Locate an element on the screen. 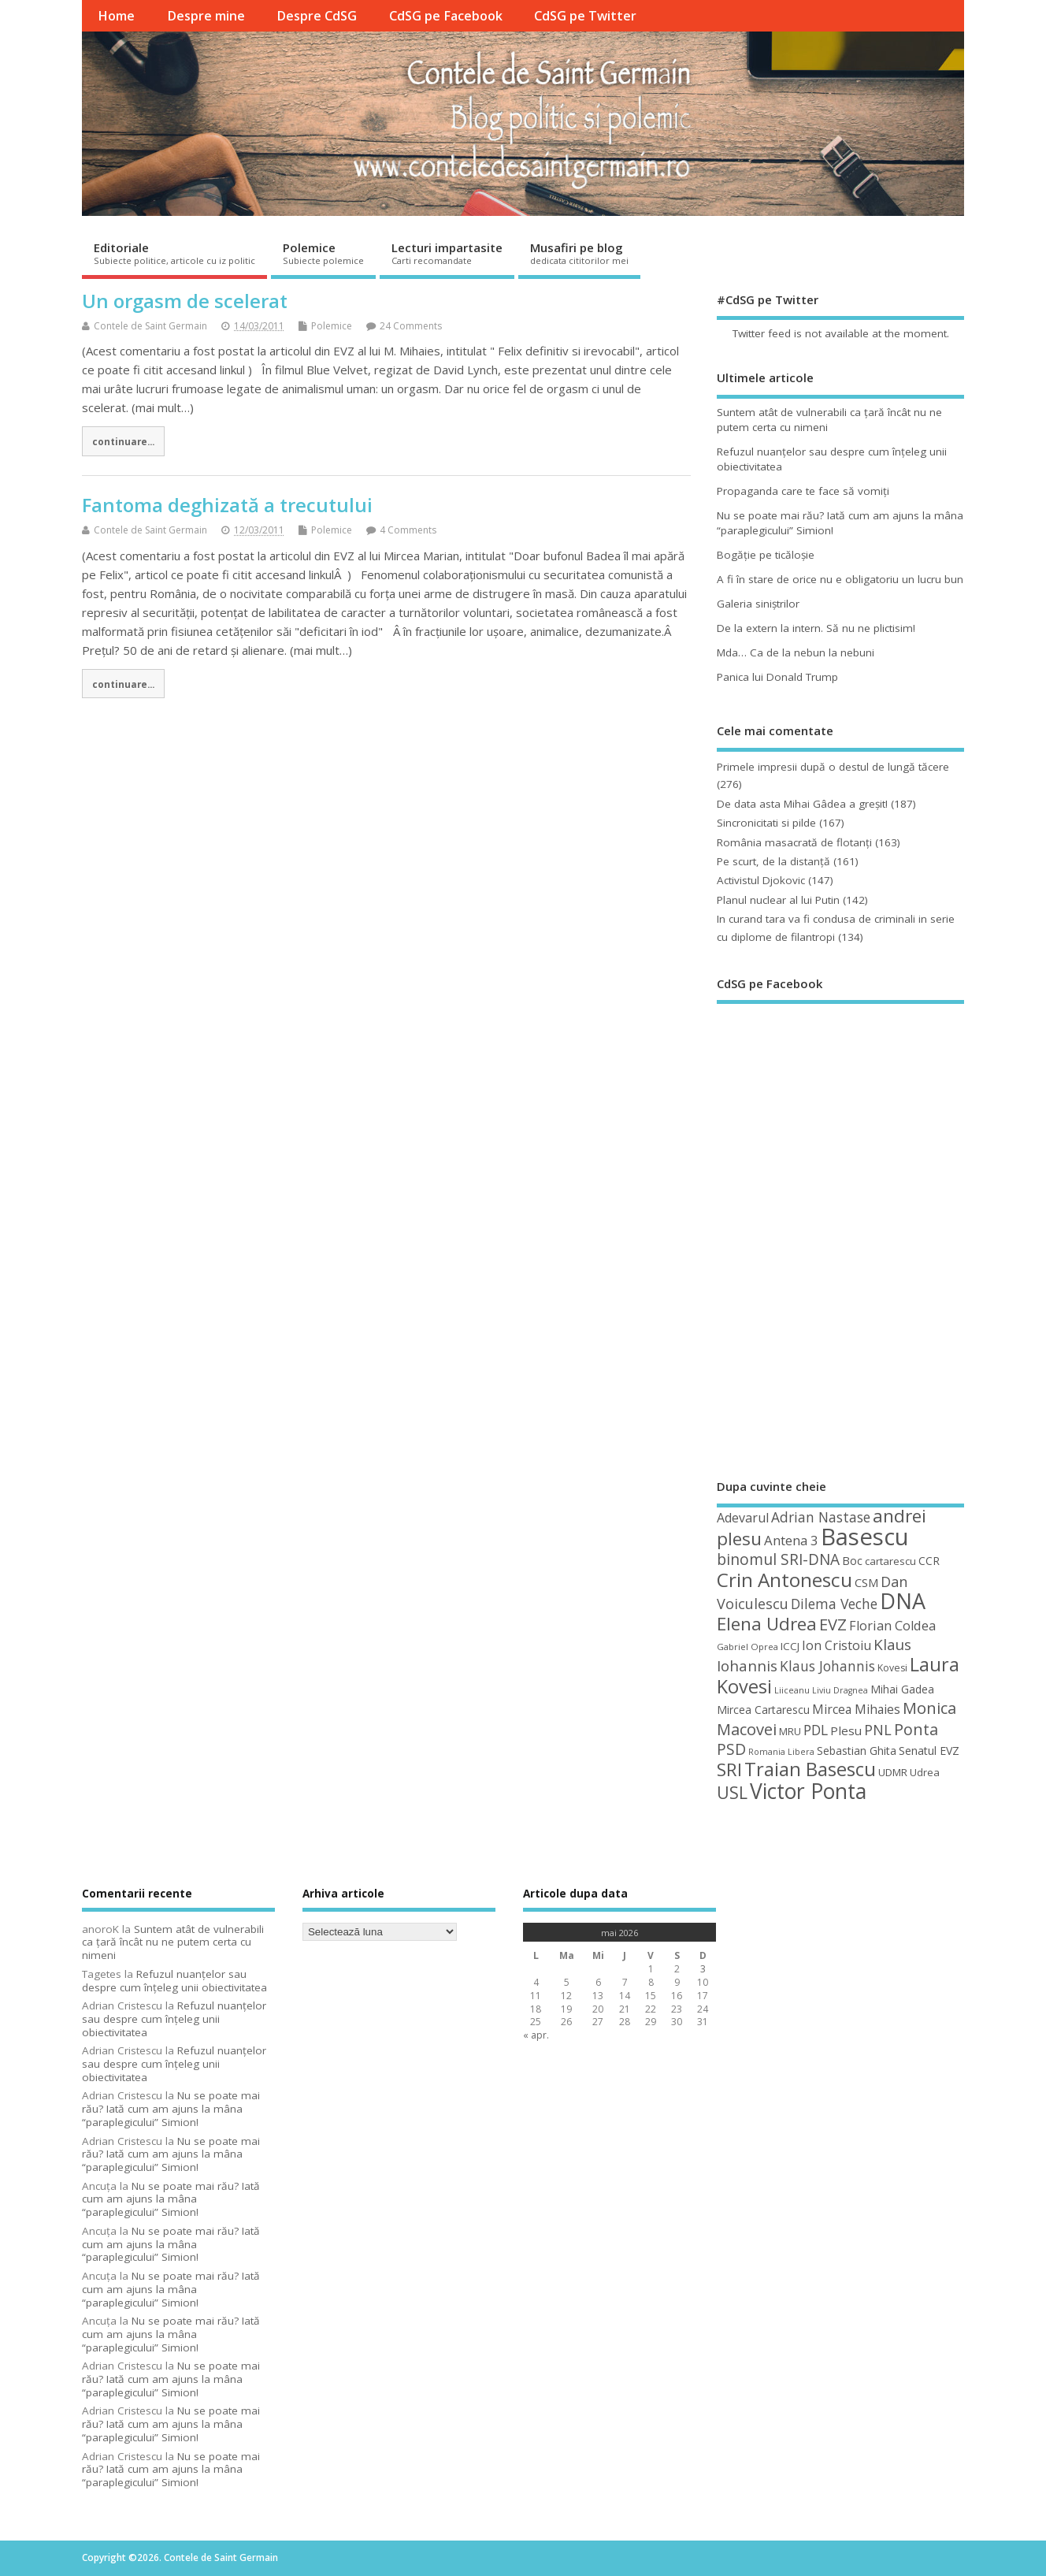 The width and height of the screenshot is (1046, 2576). Senatul EVZ [Senatul EVZ (53 de elemente)] is located at coordinates (929, 1750).